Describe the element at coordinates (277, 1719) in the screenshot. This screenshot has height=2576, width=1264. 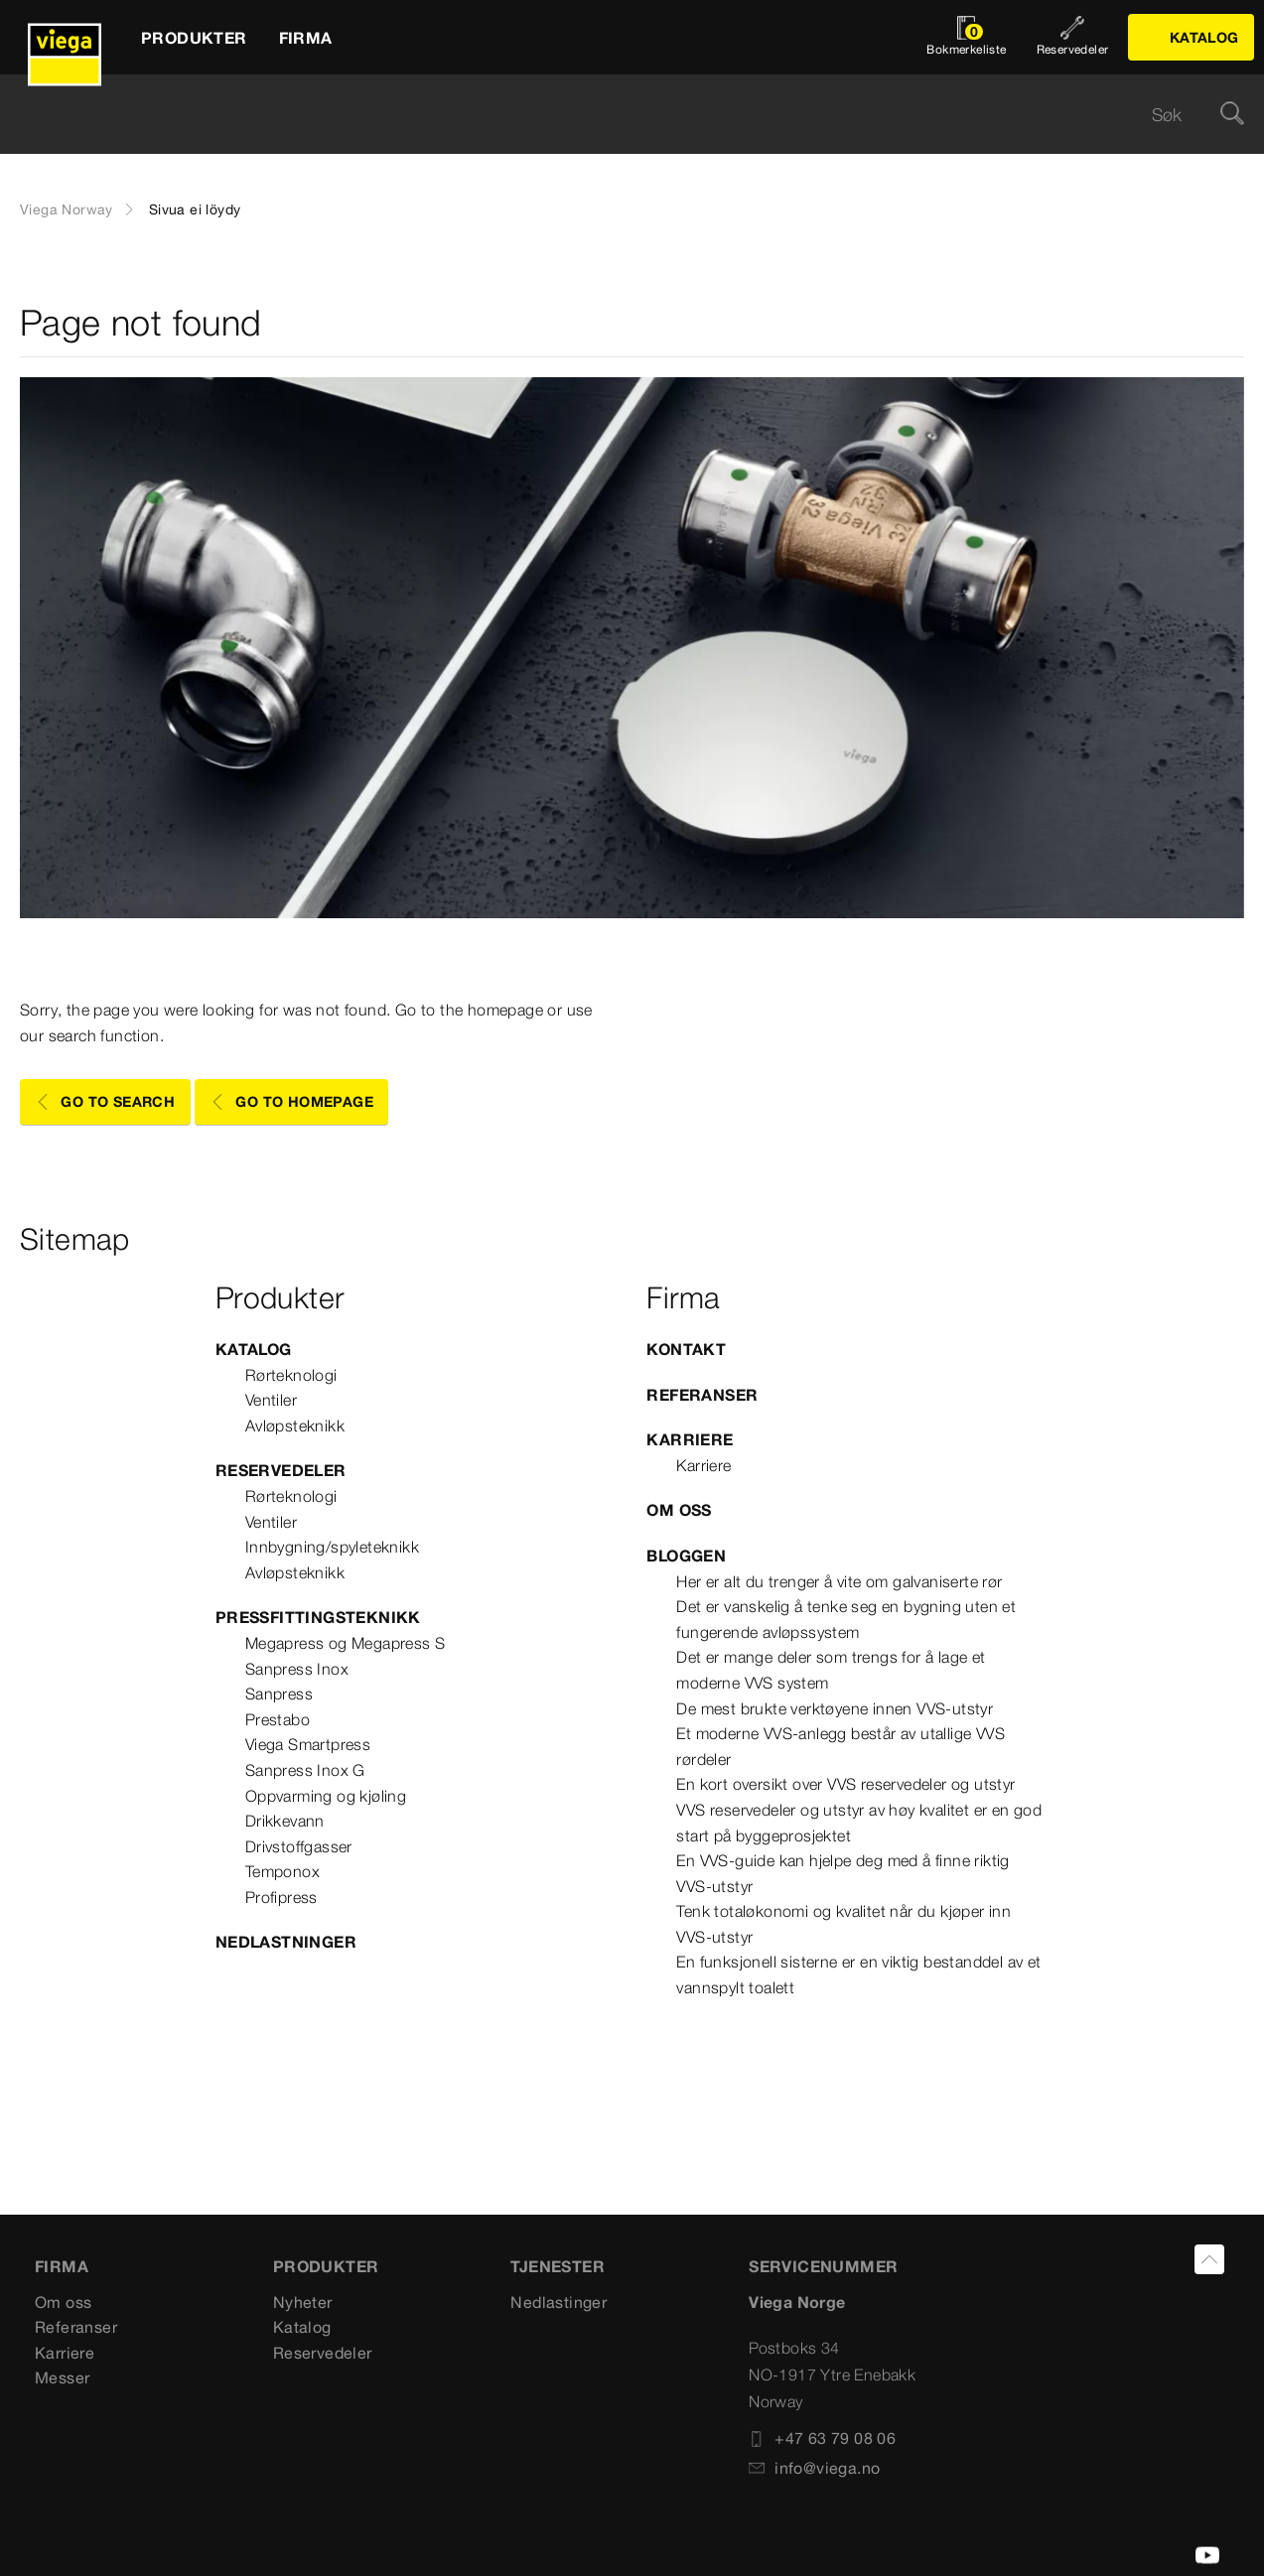
I see `Prestabo` at that location.